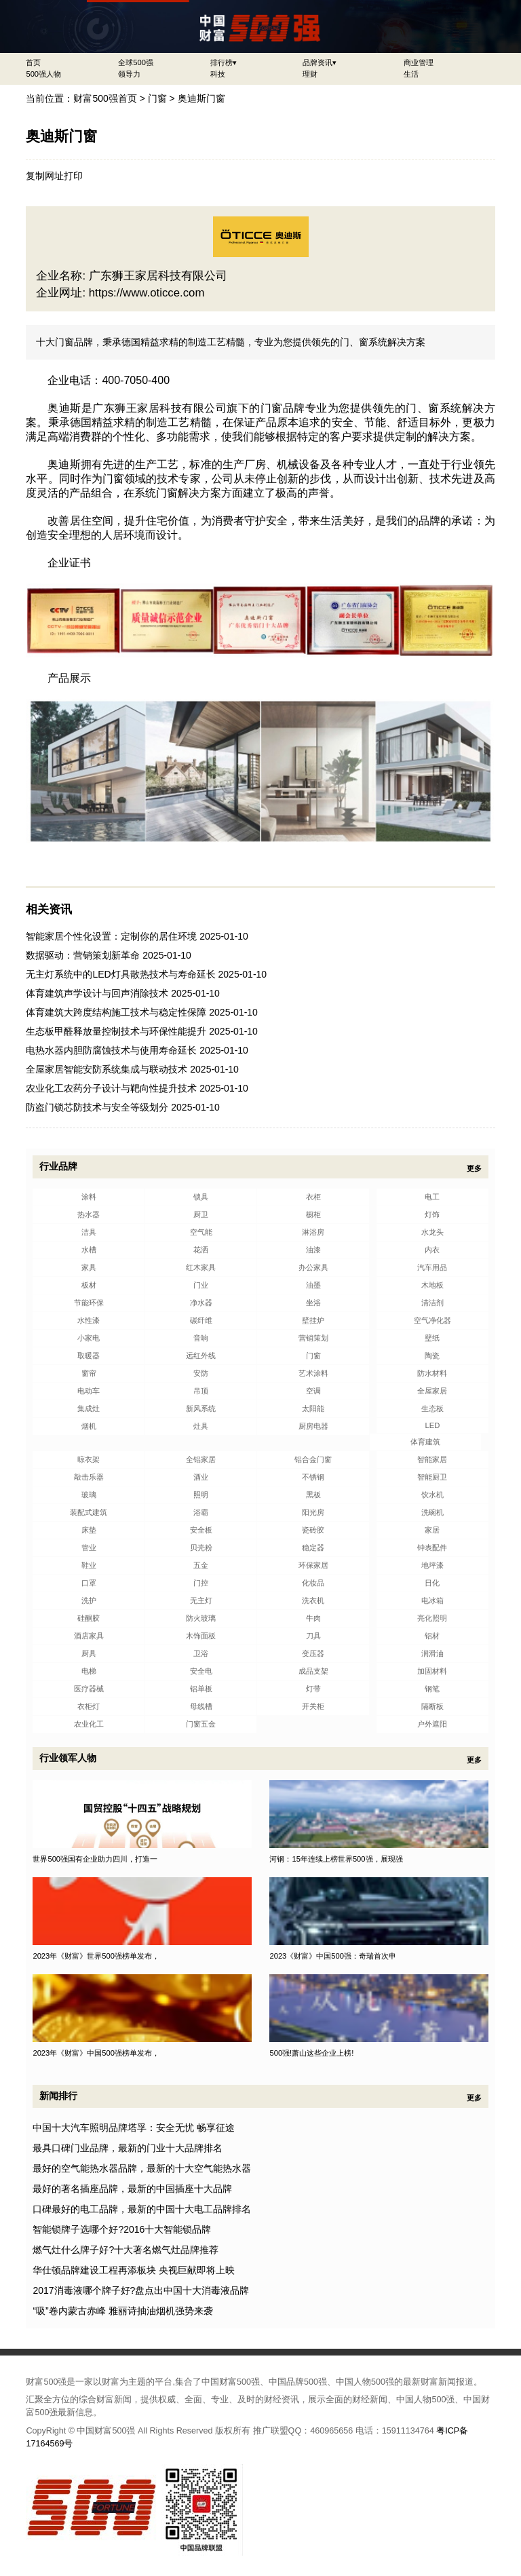  What do you see at coordinates (88, 1391) in the screenshot?
I see `电动车` at bounding box center [88, 1391].